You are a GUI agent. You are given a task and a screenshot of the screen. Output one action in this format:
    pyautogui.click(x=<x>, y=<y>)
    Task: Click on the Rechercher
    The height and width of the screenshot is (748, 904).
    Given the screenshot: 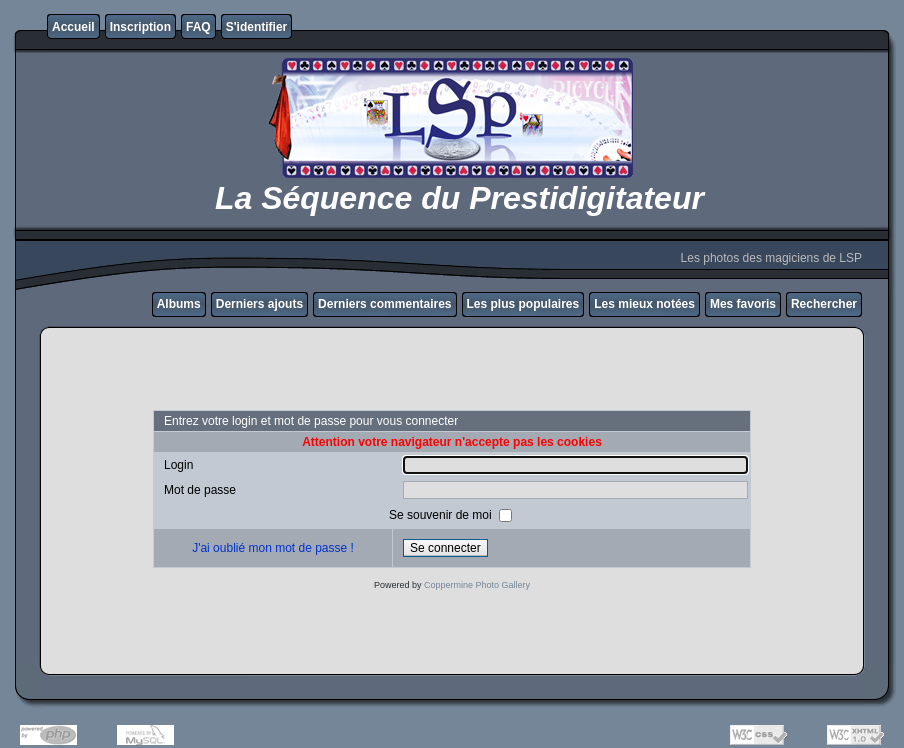 What is the action you would take?
    pyautogui.click(x=824, y=304)
    